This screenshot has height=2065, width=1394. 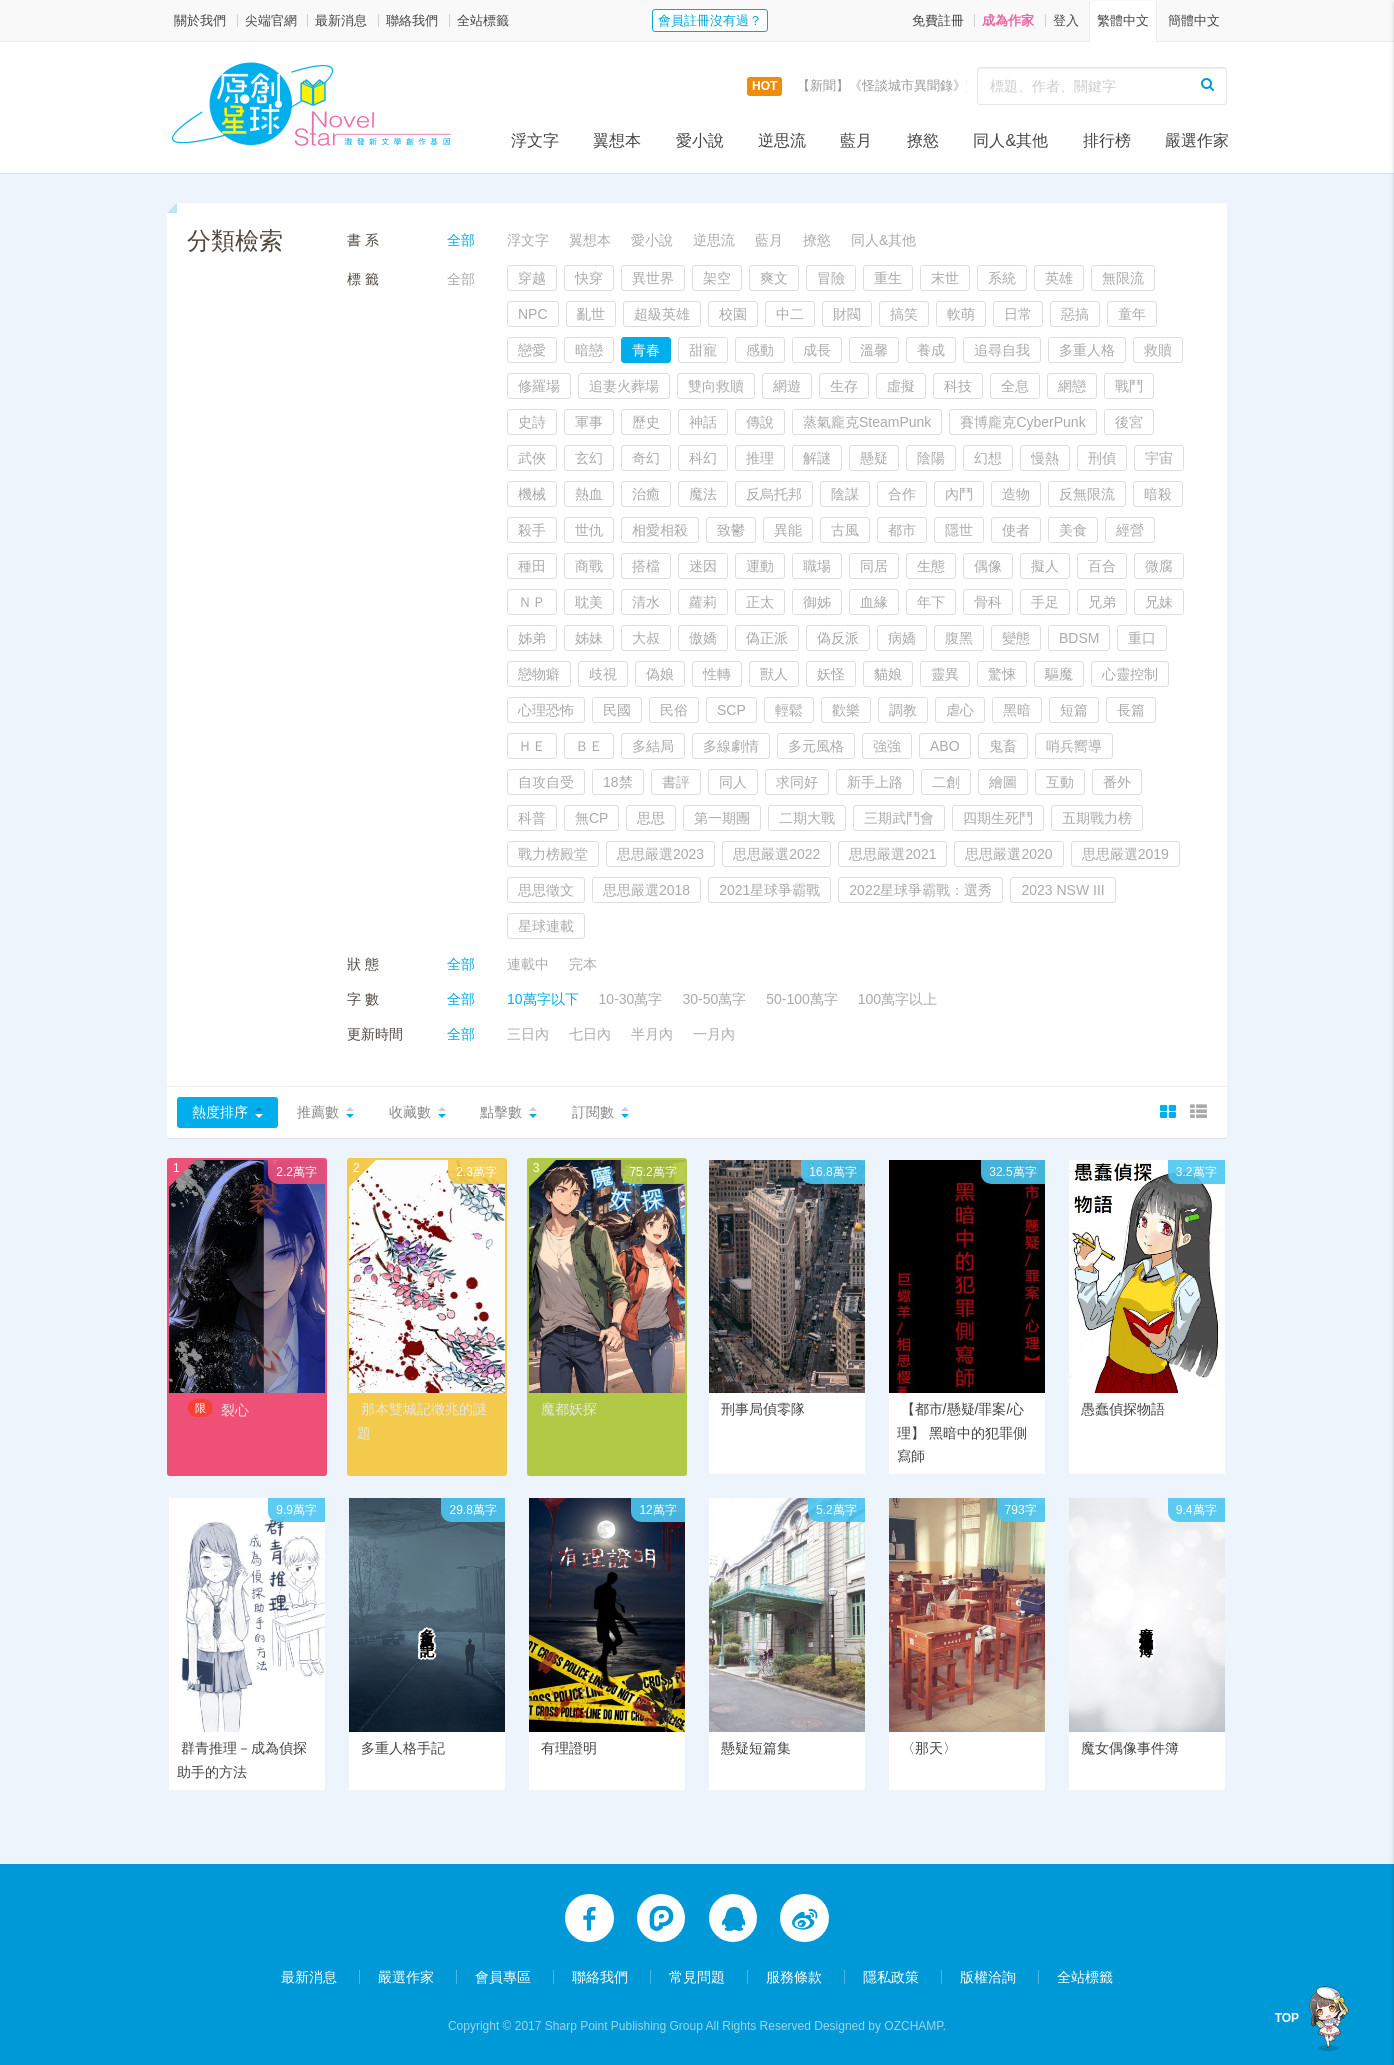 What do you see at coordinates (844, 386) in the screenshot?
I see `生存` at bounding box center [844, 386].